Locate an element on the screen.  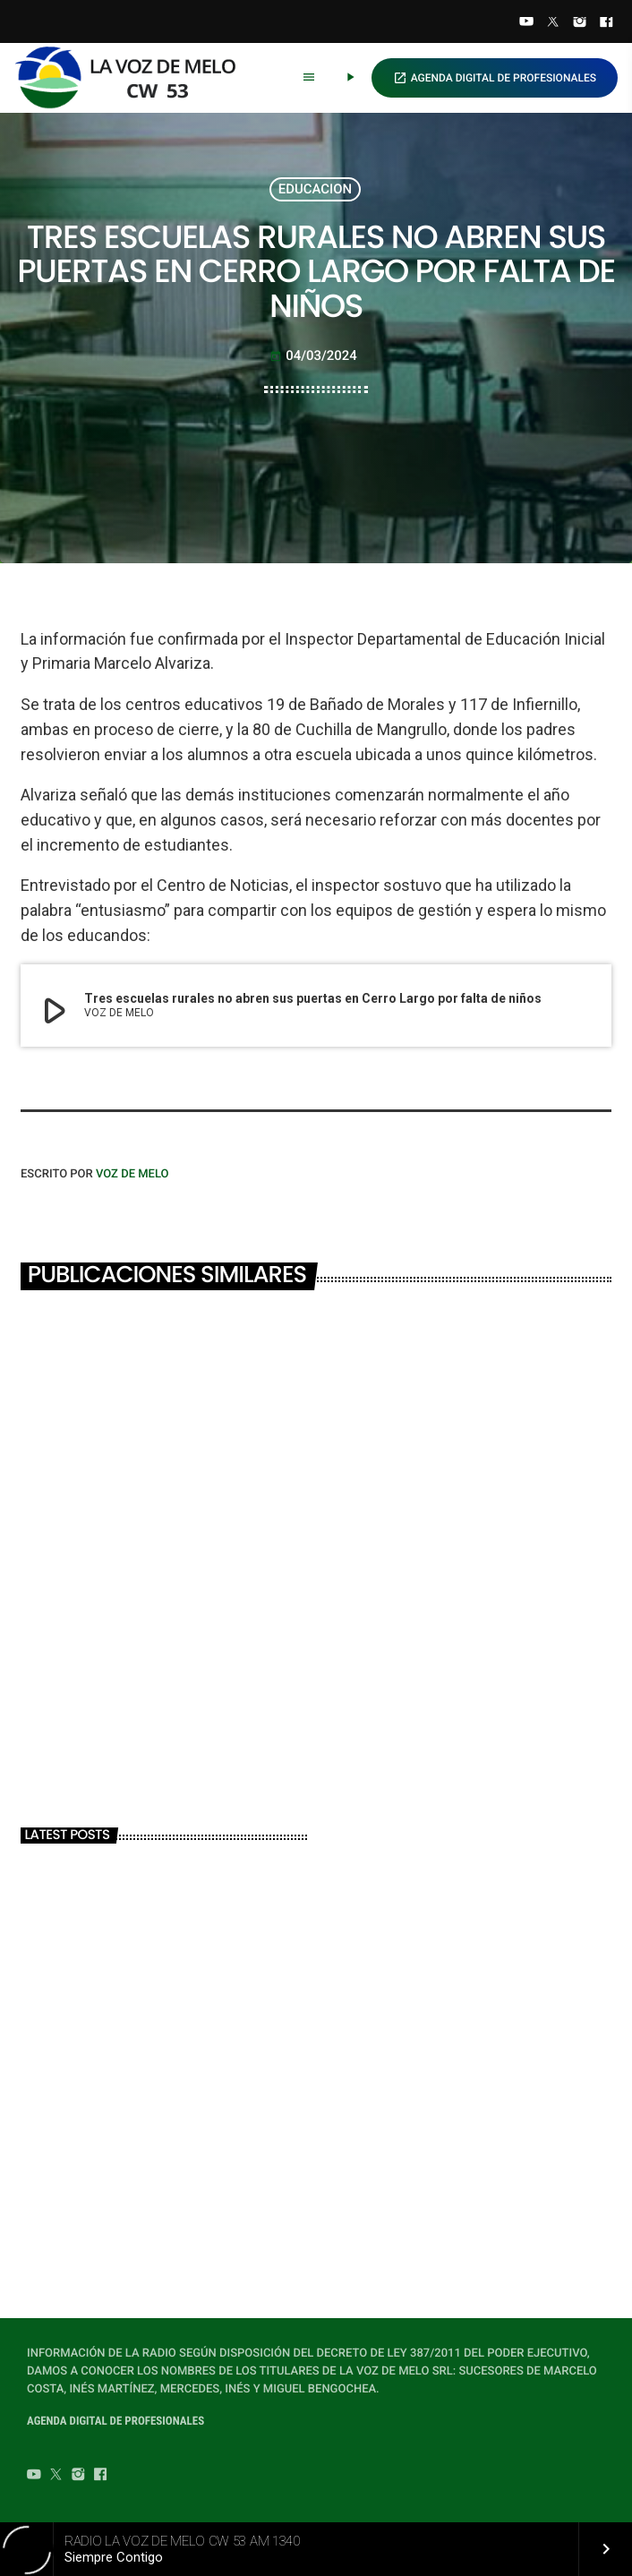
[Facebook] is located at coordinates (606, 23).